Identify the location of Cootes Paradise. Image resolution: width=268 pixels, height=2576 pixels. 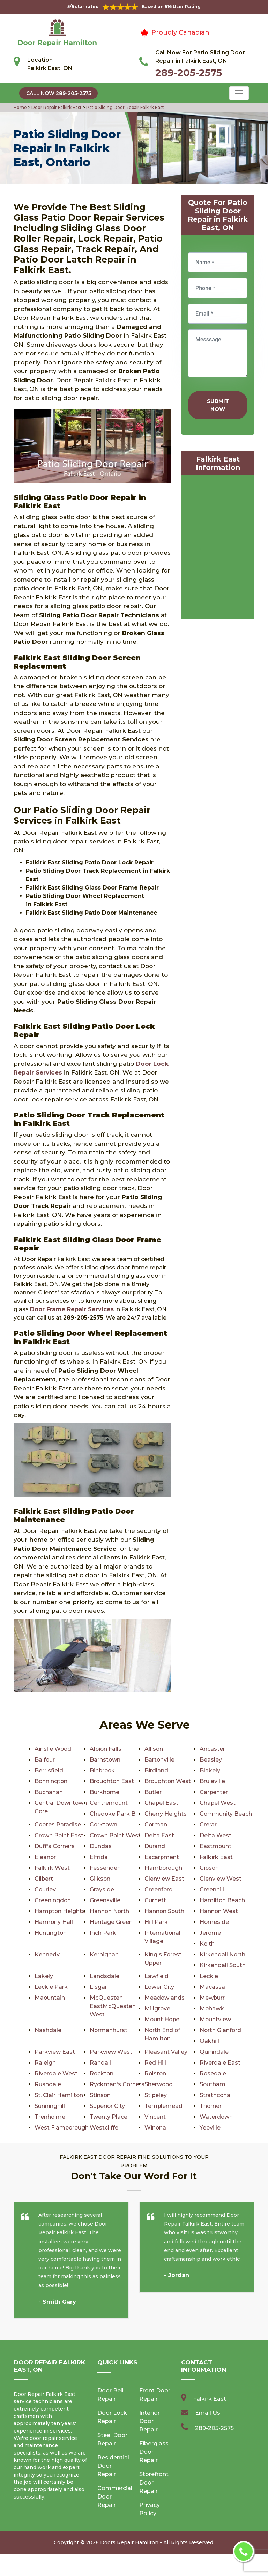
(58, 1824).